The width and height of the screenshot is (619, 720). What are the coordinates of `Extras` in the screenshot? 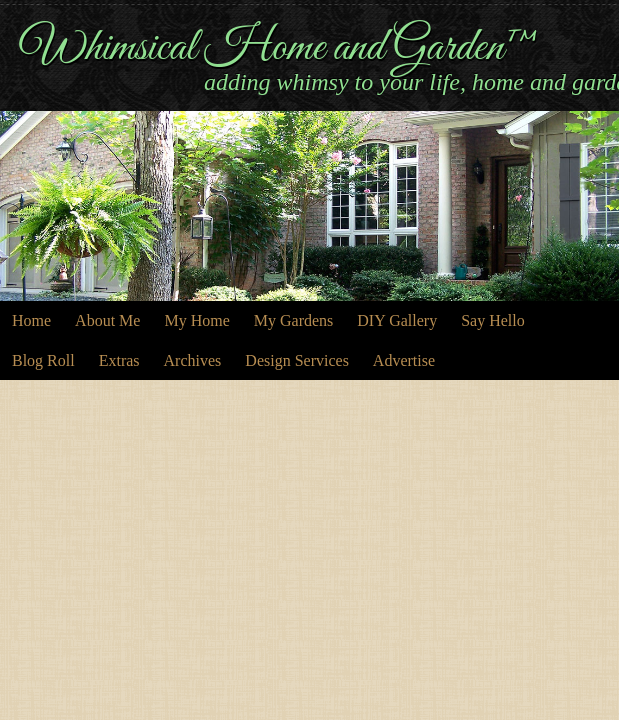 It's located at (119, 360).